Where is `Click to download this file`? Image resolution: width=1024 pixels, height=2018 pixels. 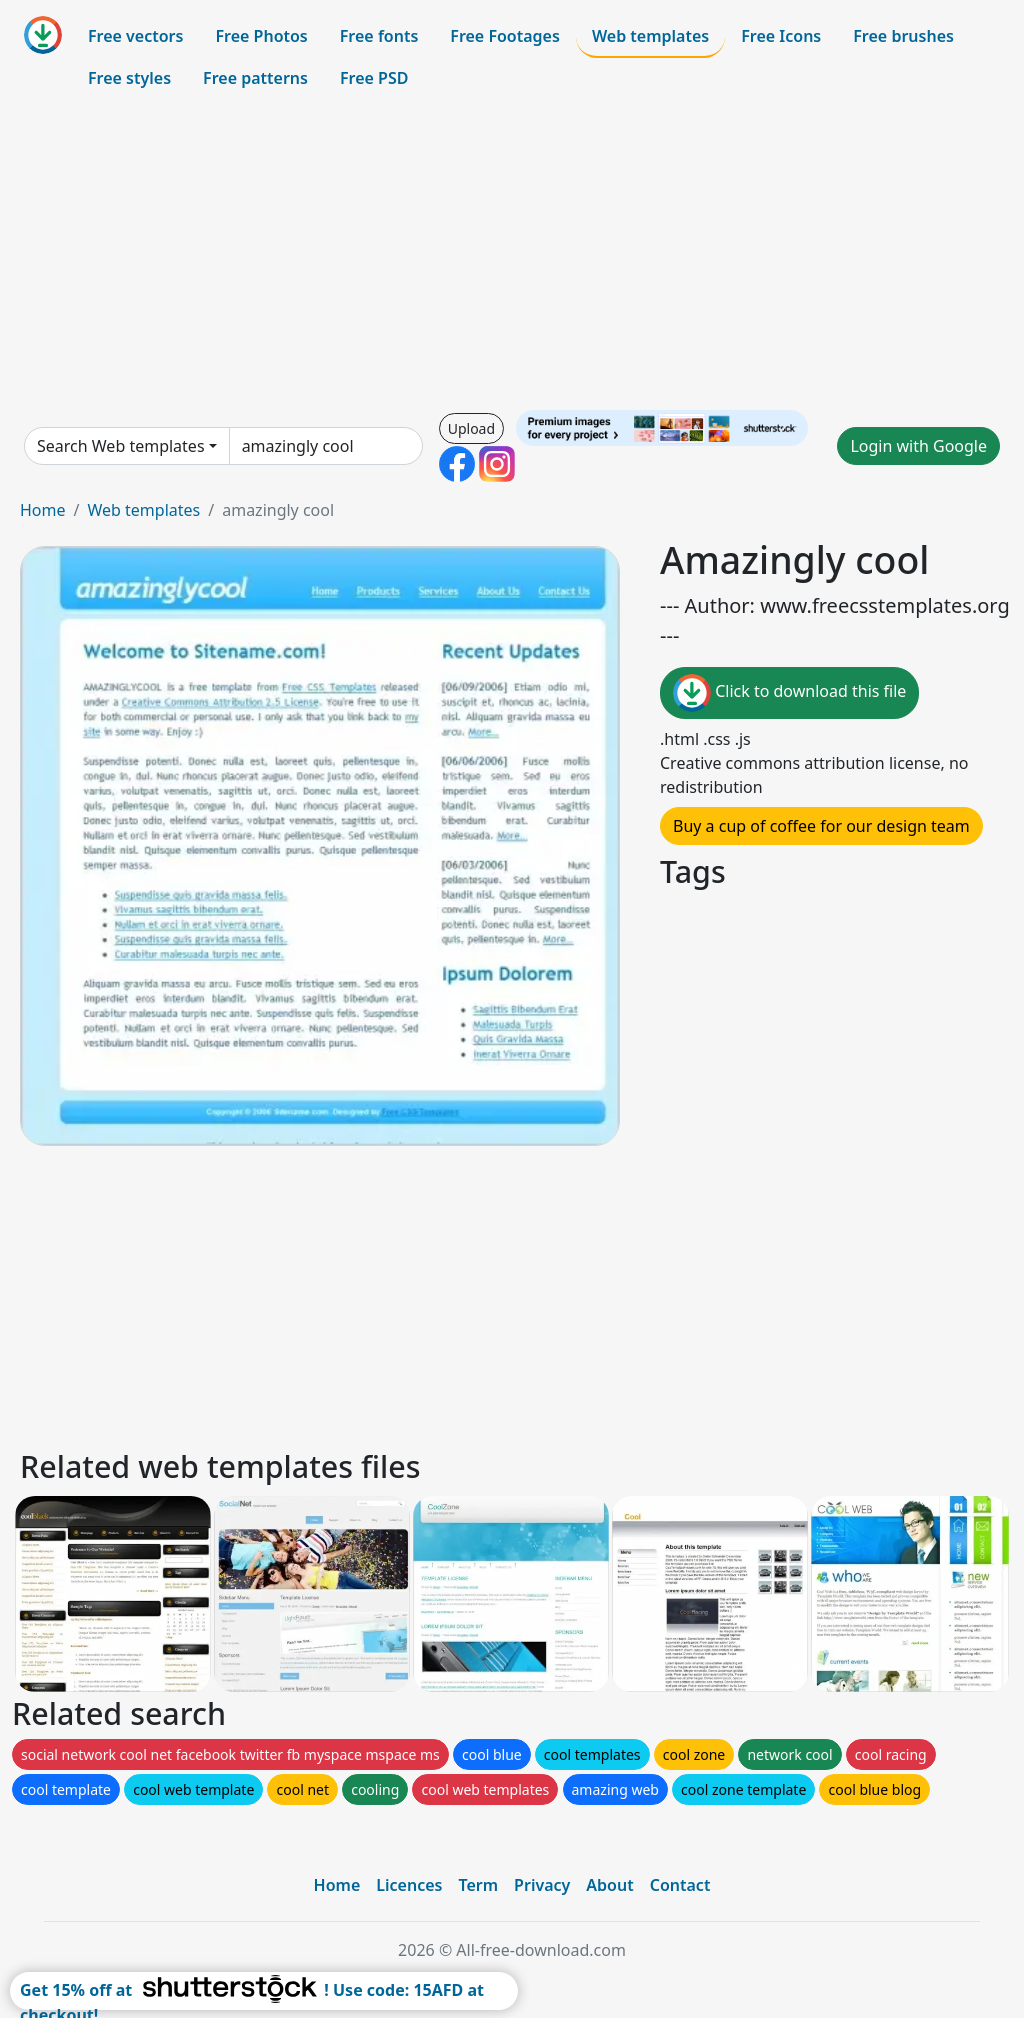
Click to download this file is located at coordinates (789, 693).